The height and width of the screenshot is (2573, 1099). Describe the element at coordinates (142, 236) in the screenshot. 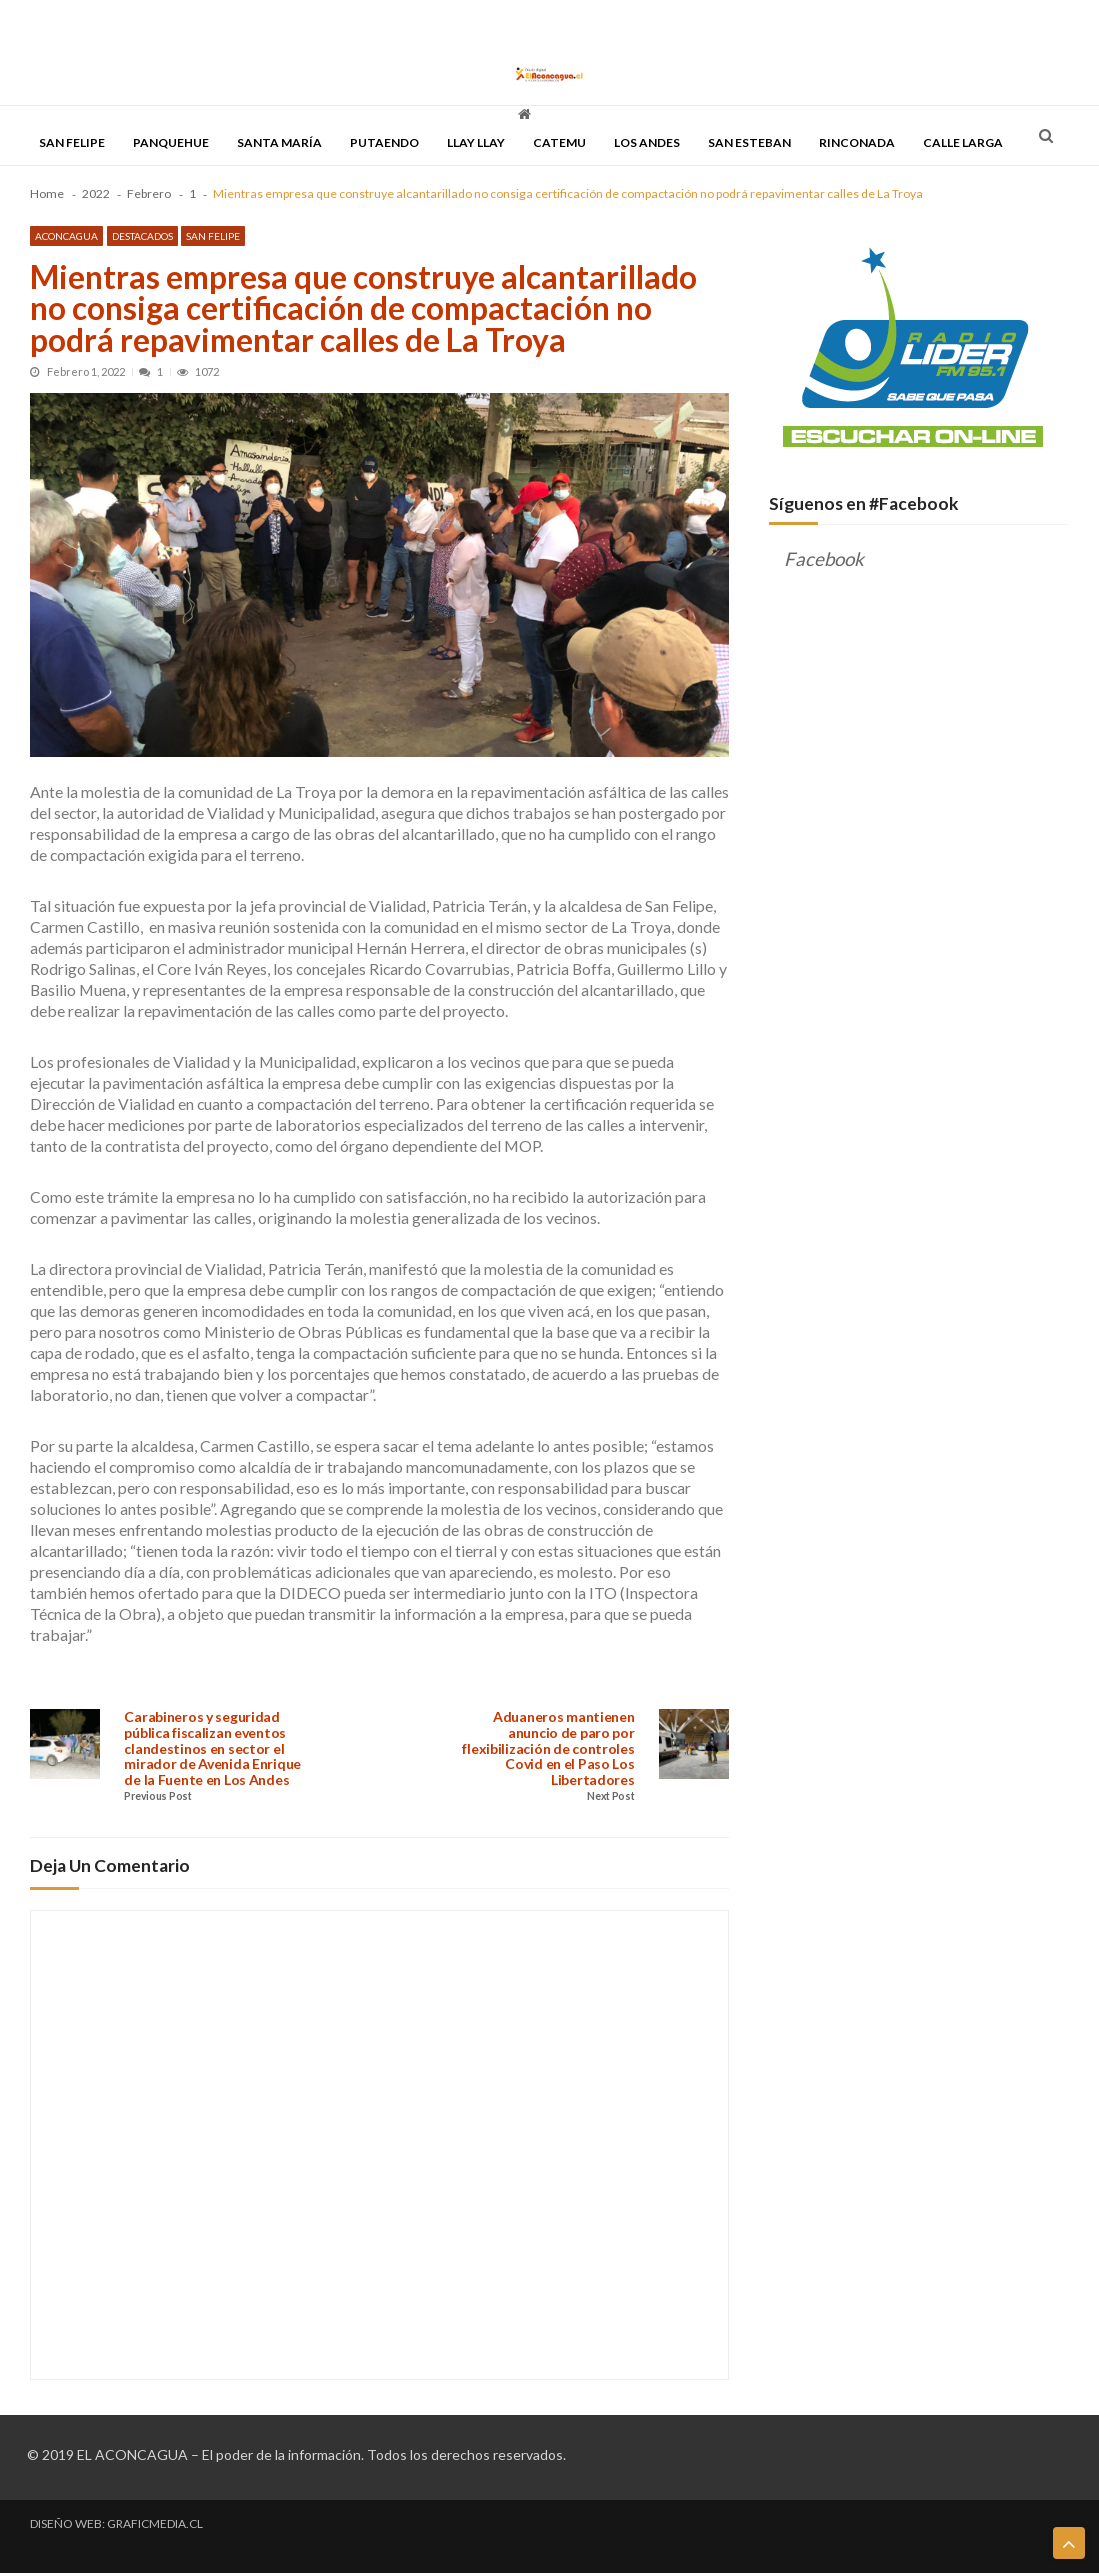

I see `Destacados` at that location.